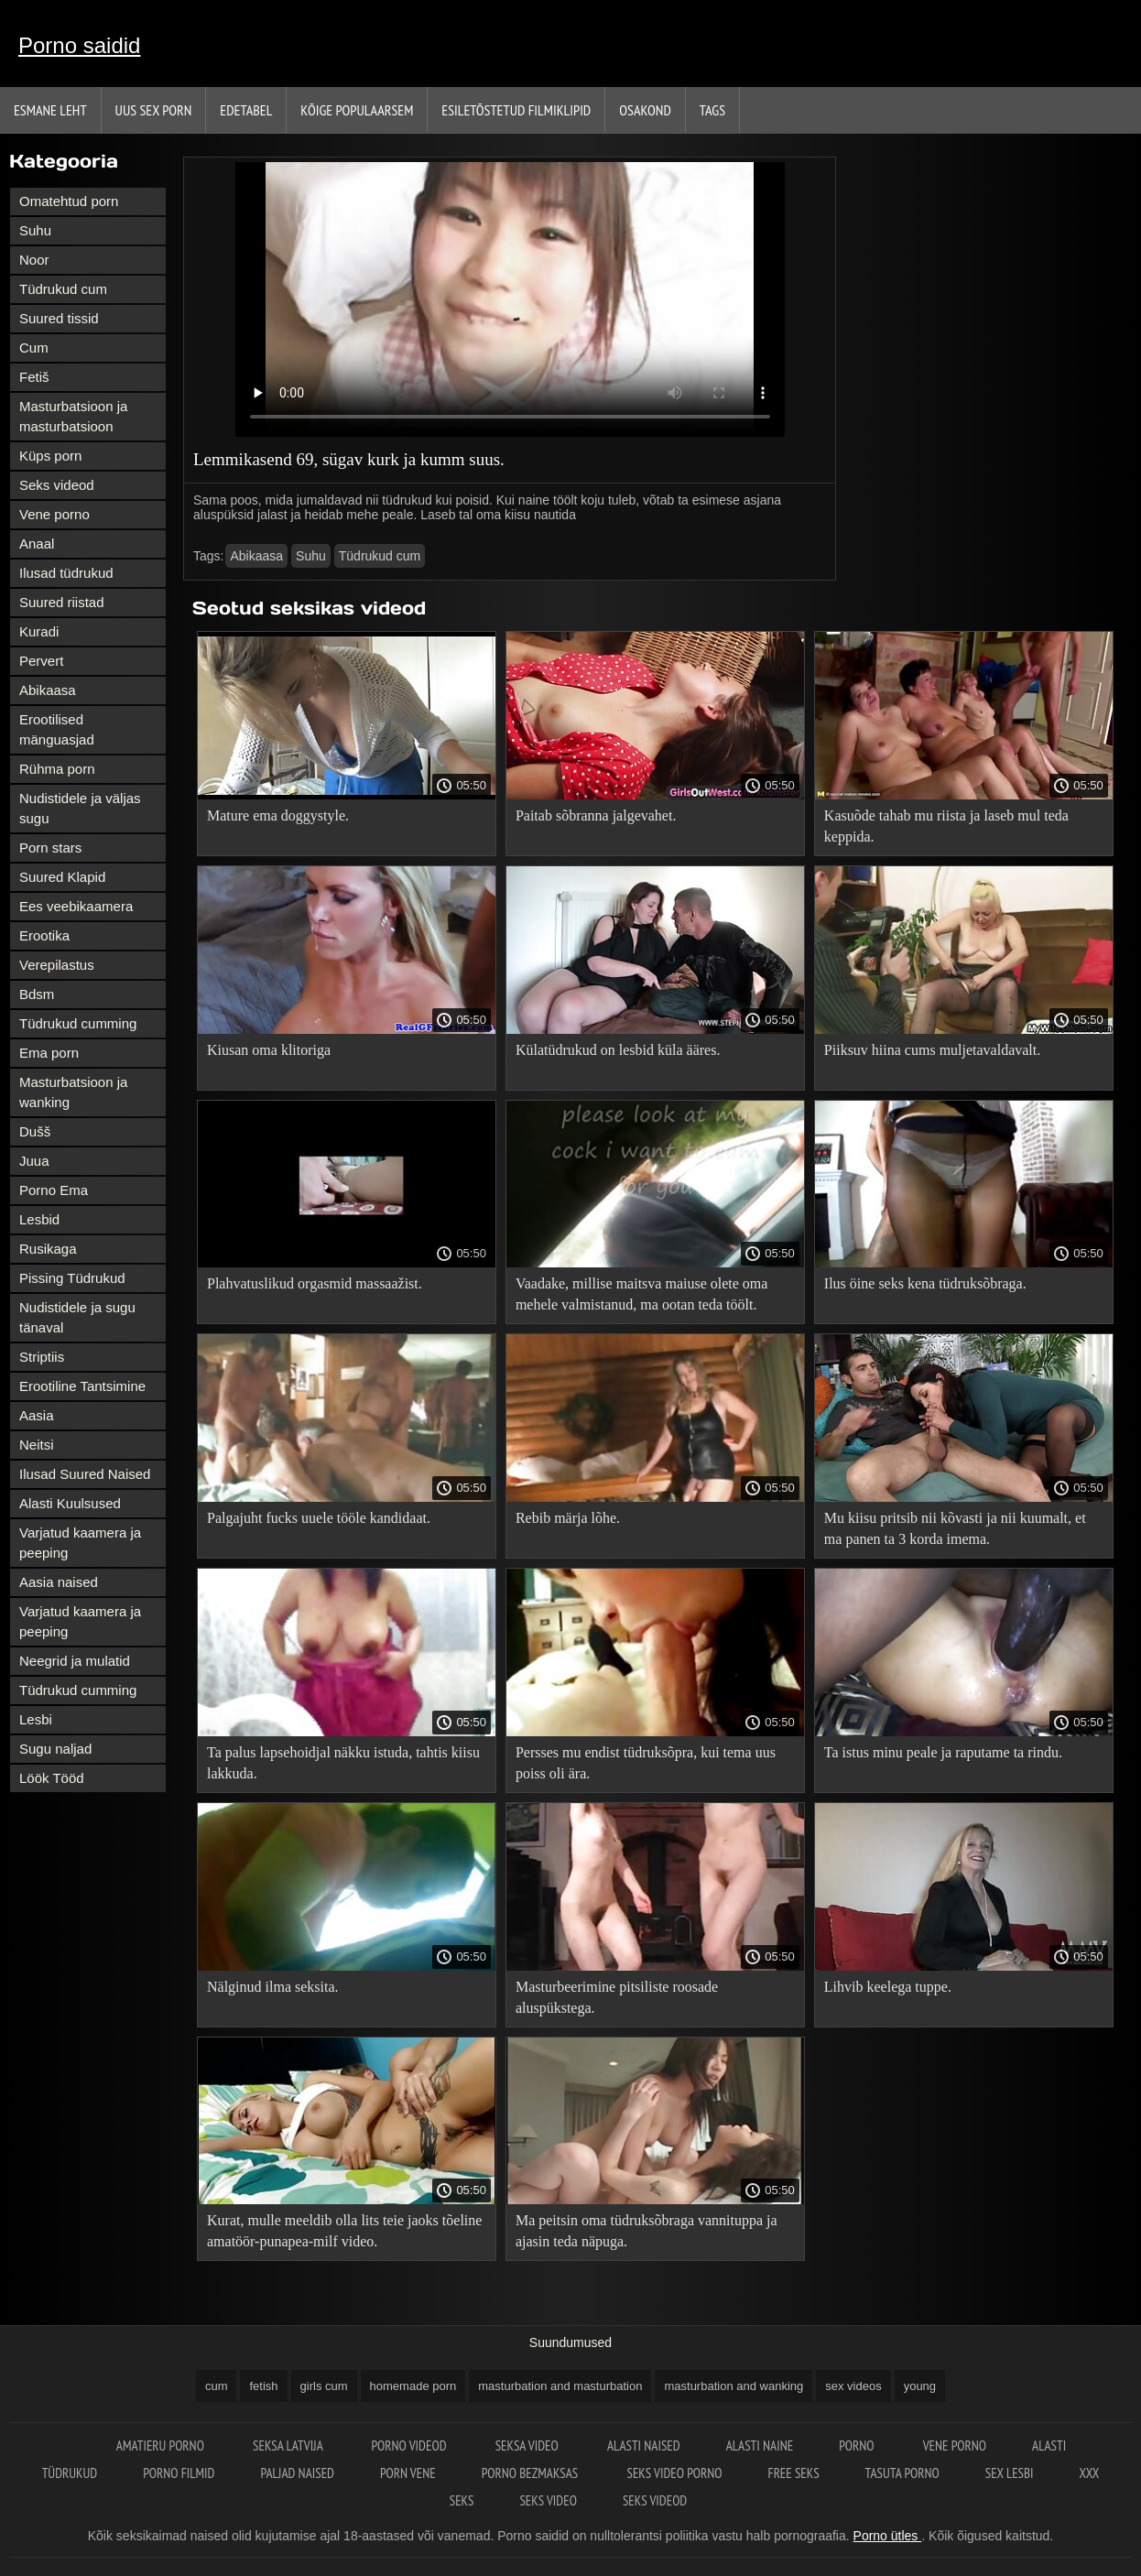 The image size is (1141, 2576). Describe the element at coordinates (79, 45) in the screenshot. I see `Porno saidid` at that location.